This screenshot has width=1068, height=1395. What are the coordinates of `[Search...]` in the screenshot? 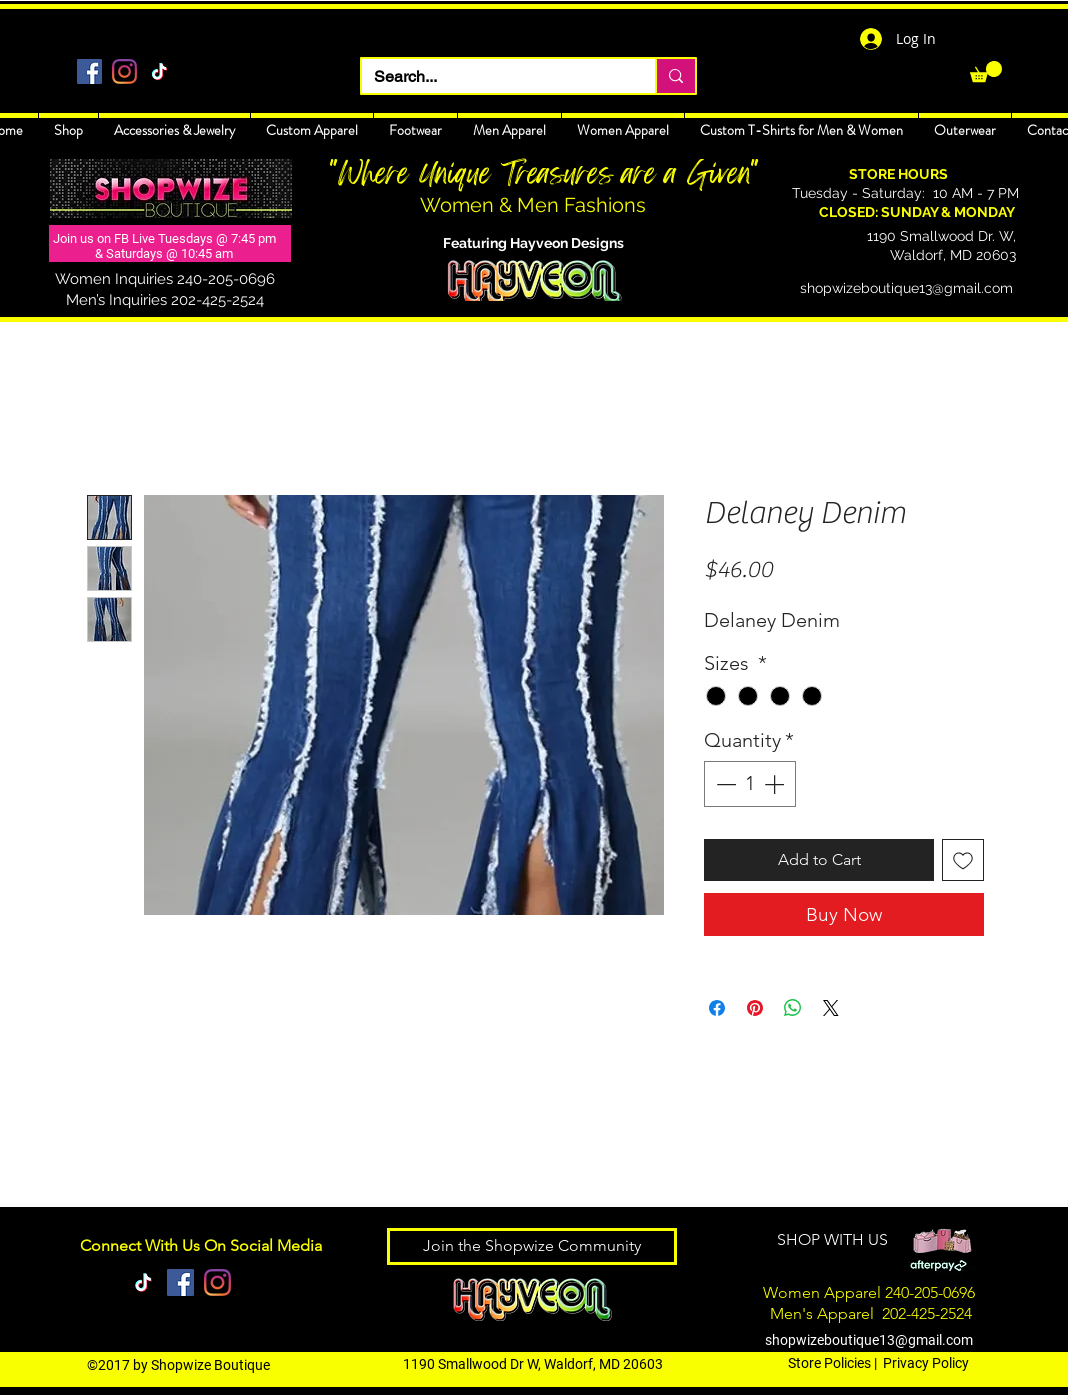 It's located at (493, 77).